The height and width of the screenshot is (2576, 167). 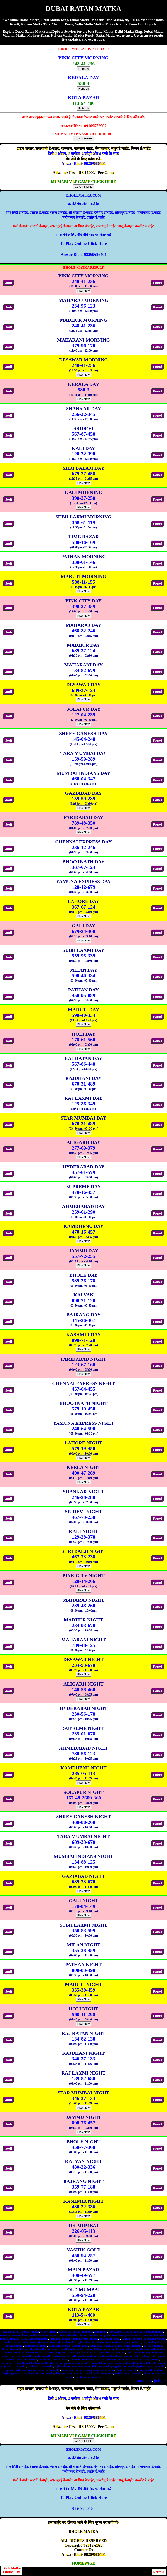 I want to click on rajratan satta matka, so click(x=13, y=2366).